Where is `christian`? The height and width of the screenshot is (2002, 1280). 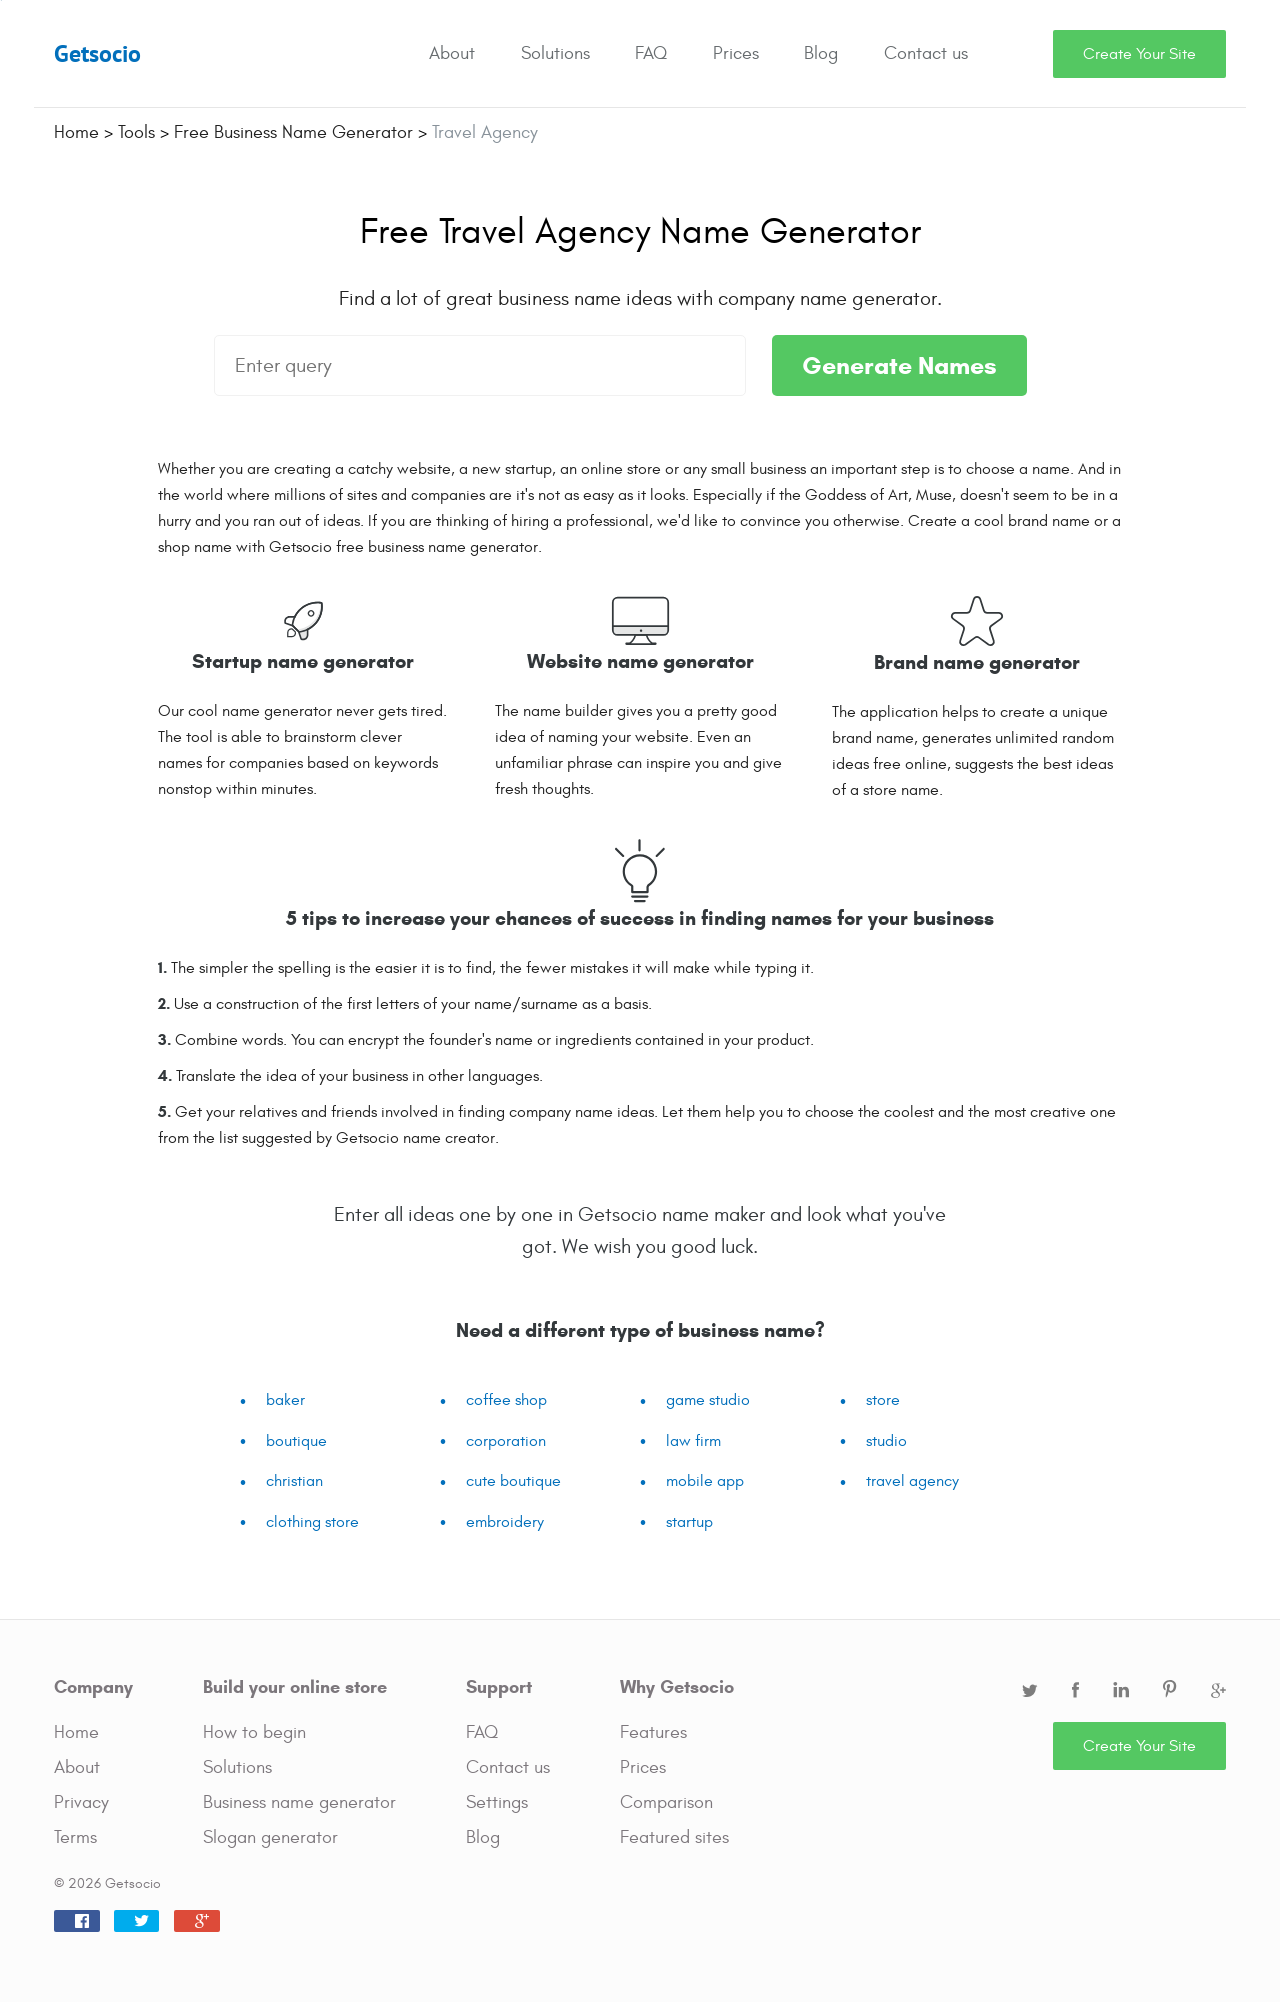
christian is located at coordinates (294, 1481).